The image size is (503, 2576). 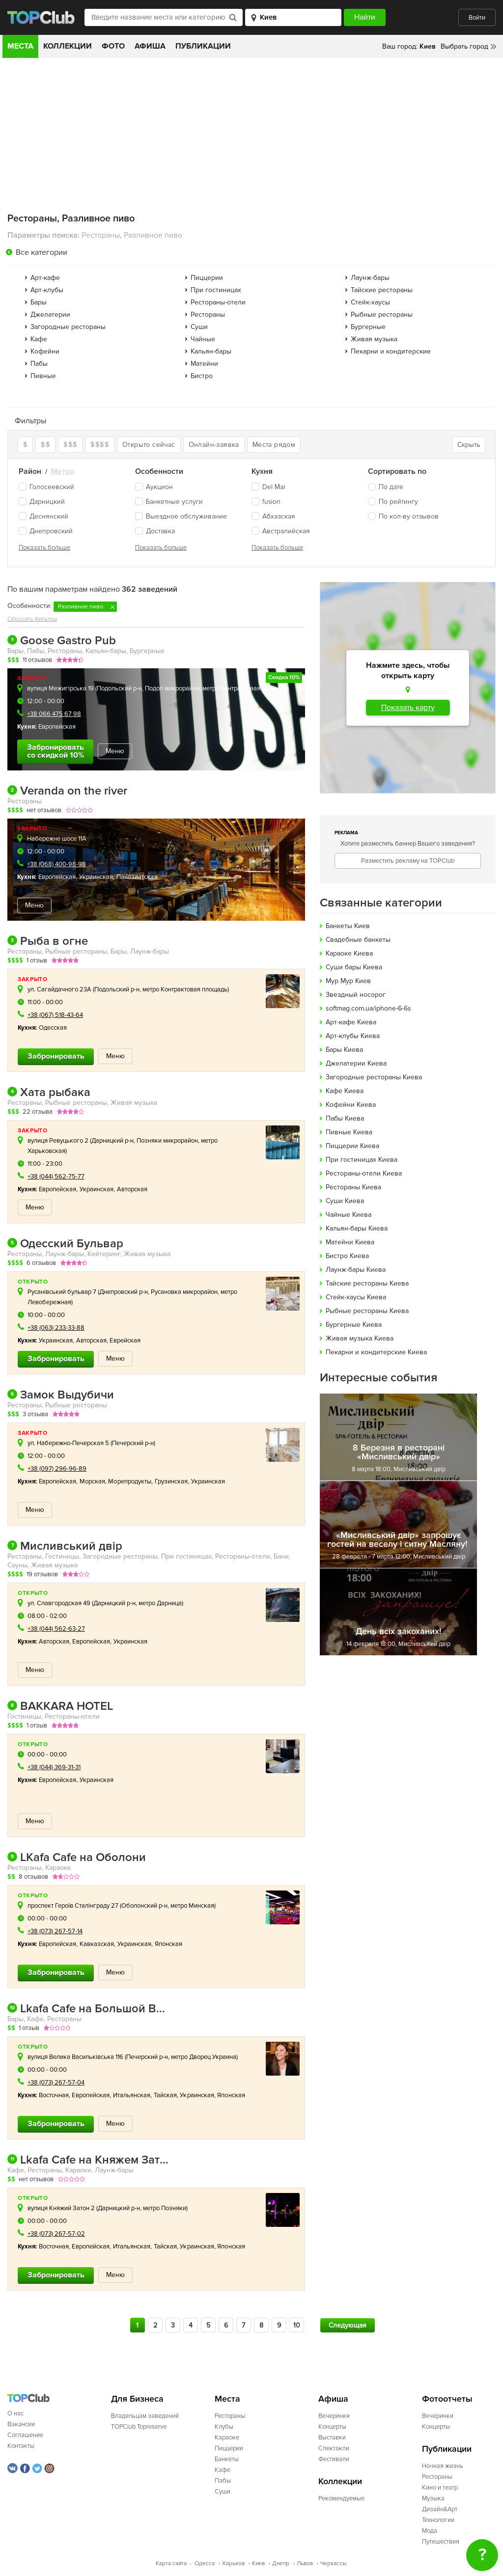 I want to click on Пекарни и кондитерские, so click(x=391, y=351).